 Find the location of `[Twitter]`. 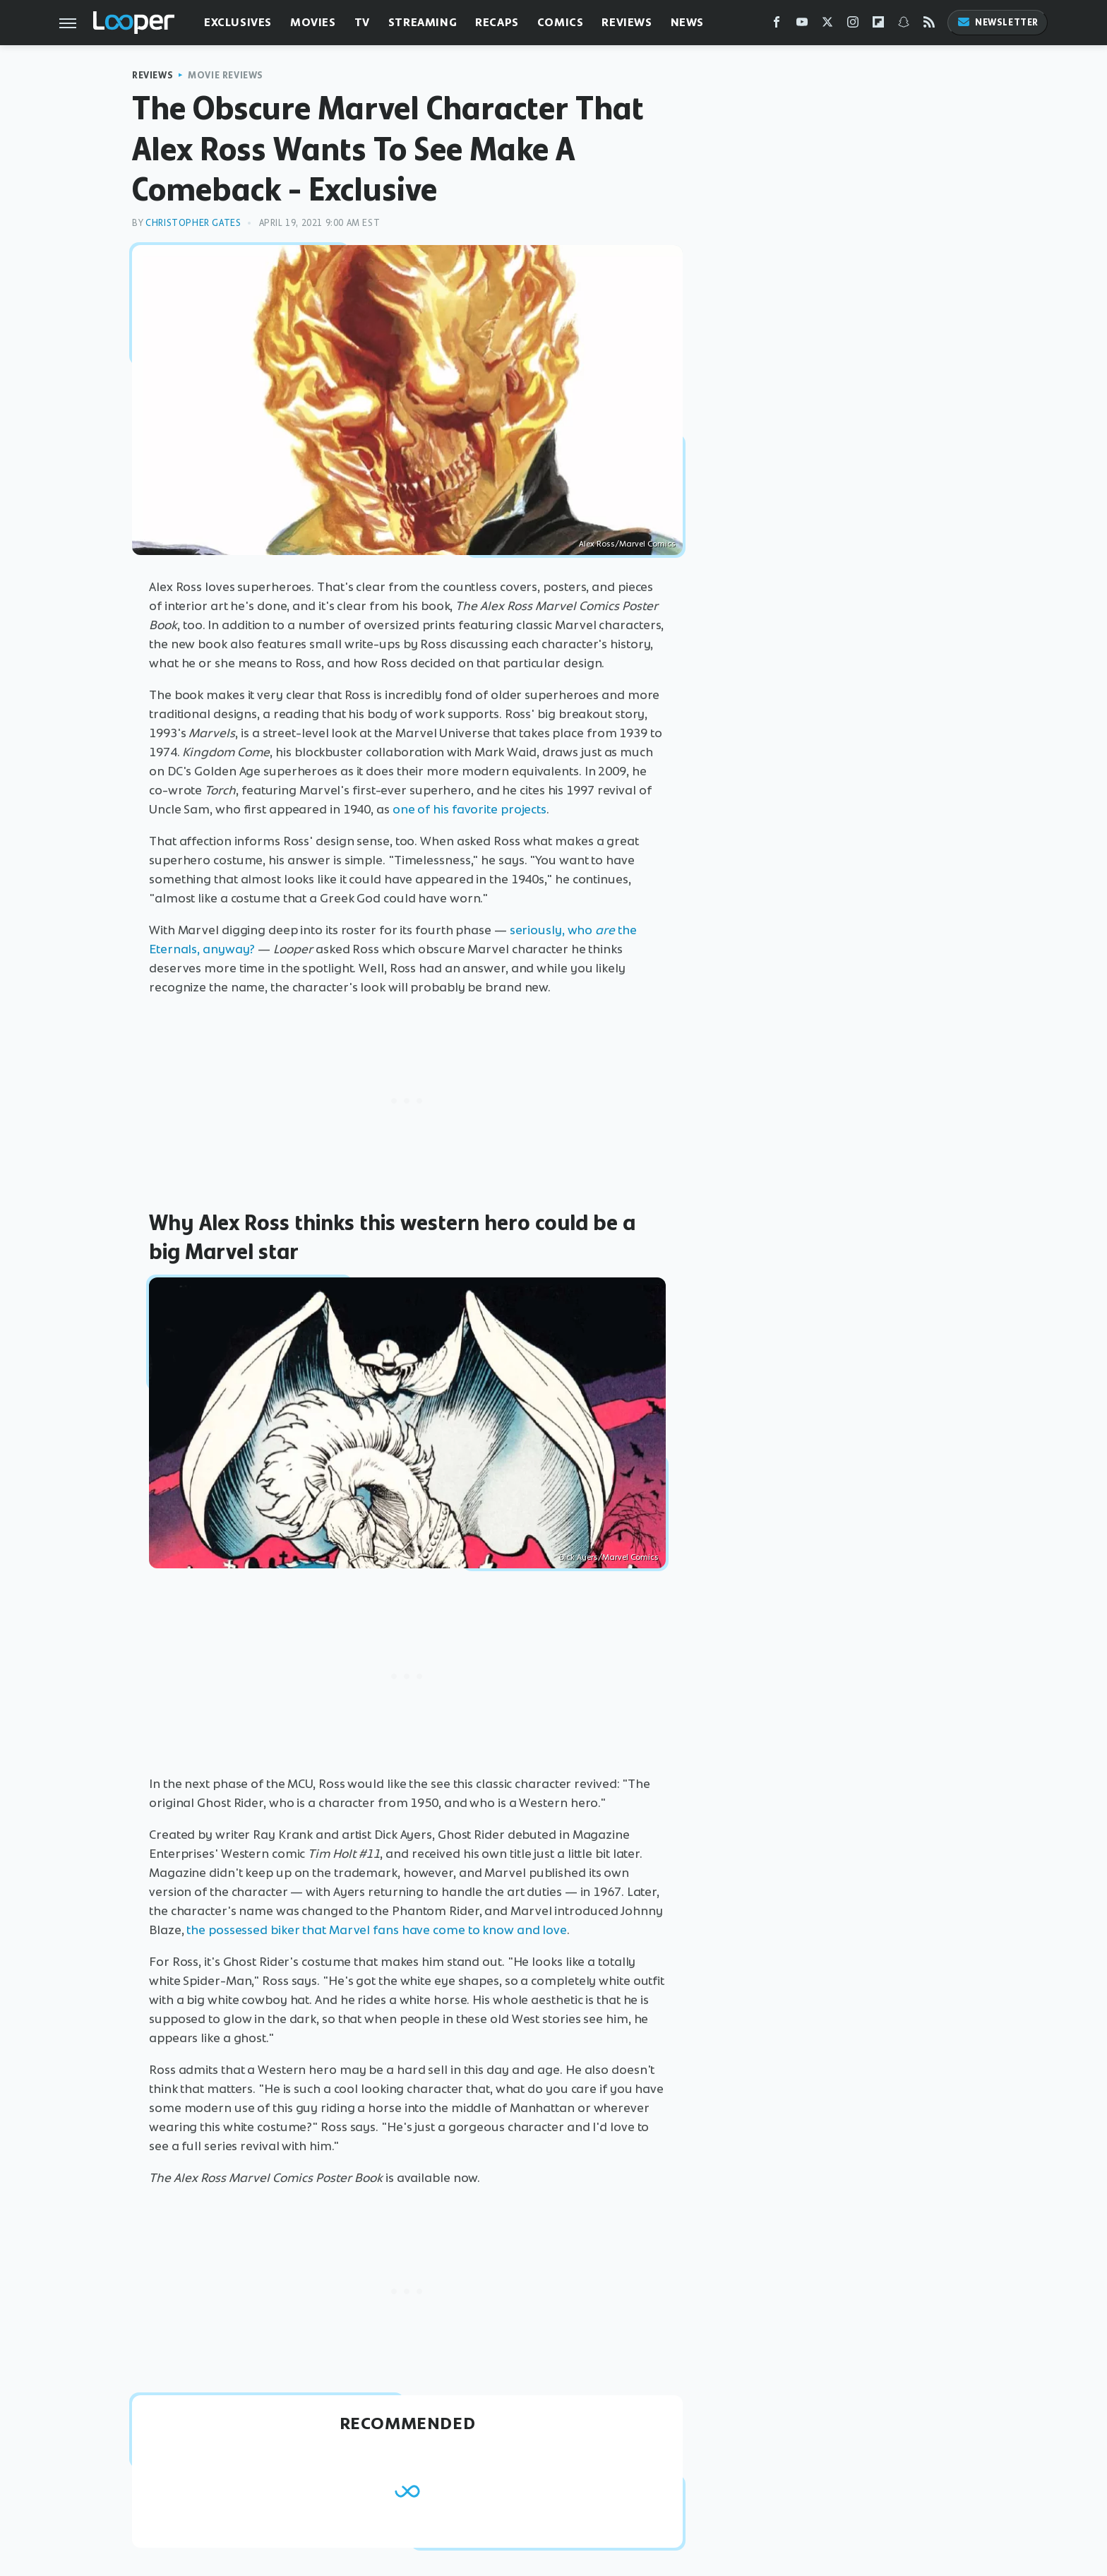

[Twitter] is located at coordinates (827, 25).